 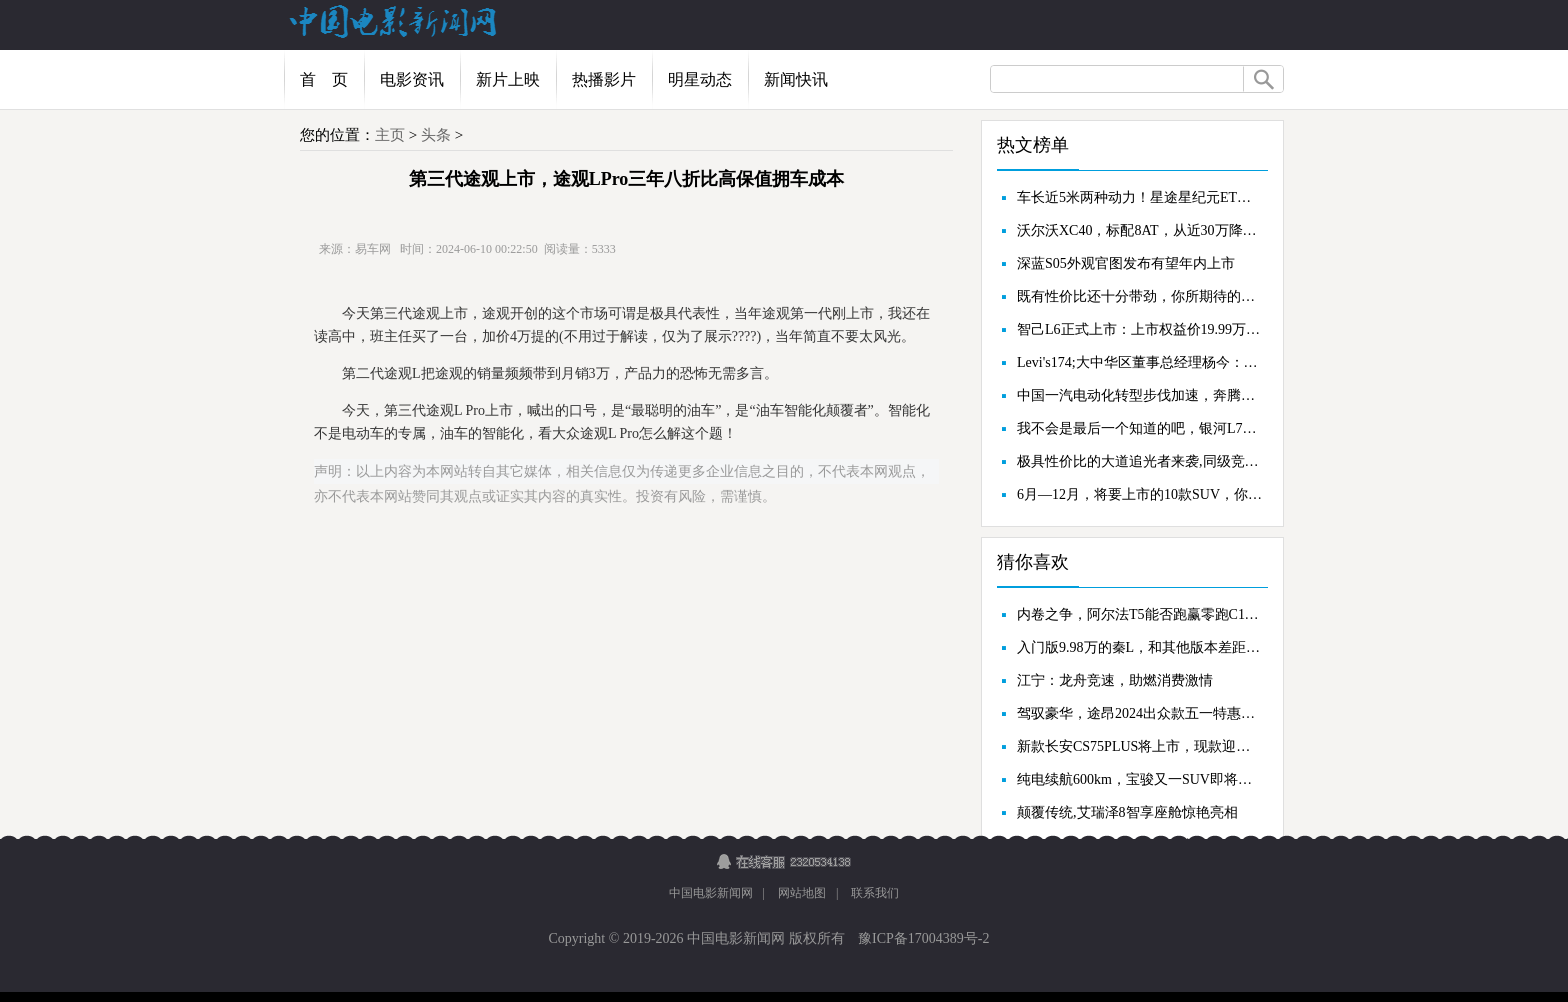 What do you see at coordinates (1140, 494) in the screenshot?
I see `6月—12月，将要上市的10款SUV，你最看好谁？` at bounding box center [1140, 494].